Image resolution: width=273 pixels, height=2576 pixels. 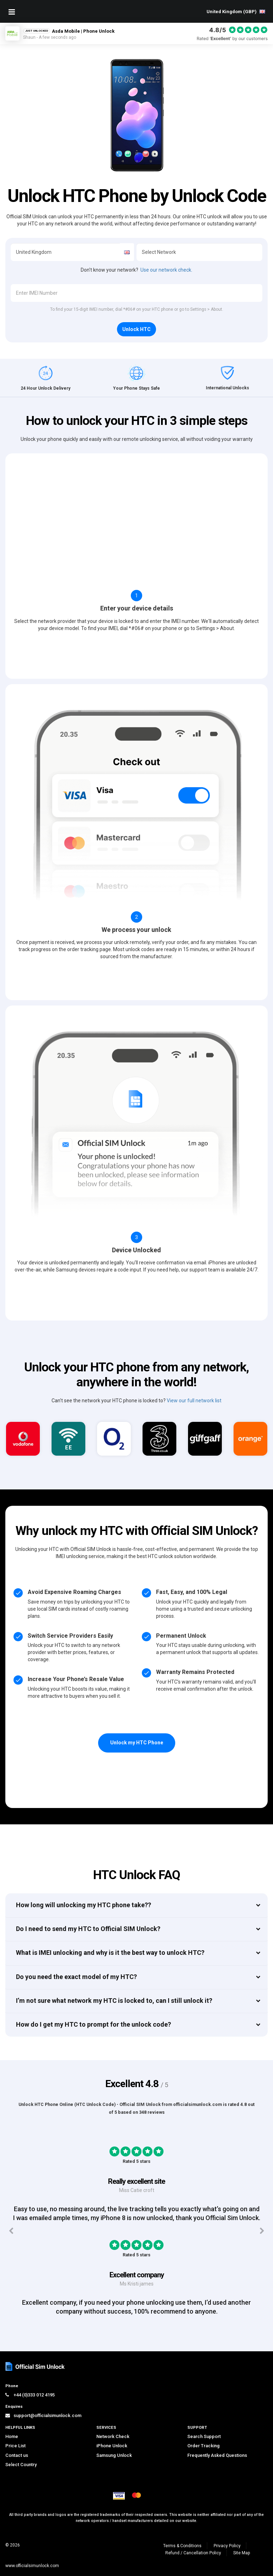 I want to click on I’m not sure what network my HTC is locked to, can I still unlock it?, so click(x=114, y=2000).